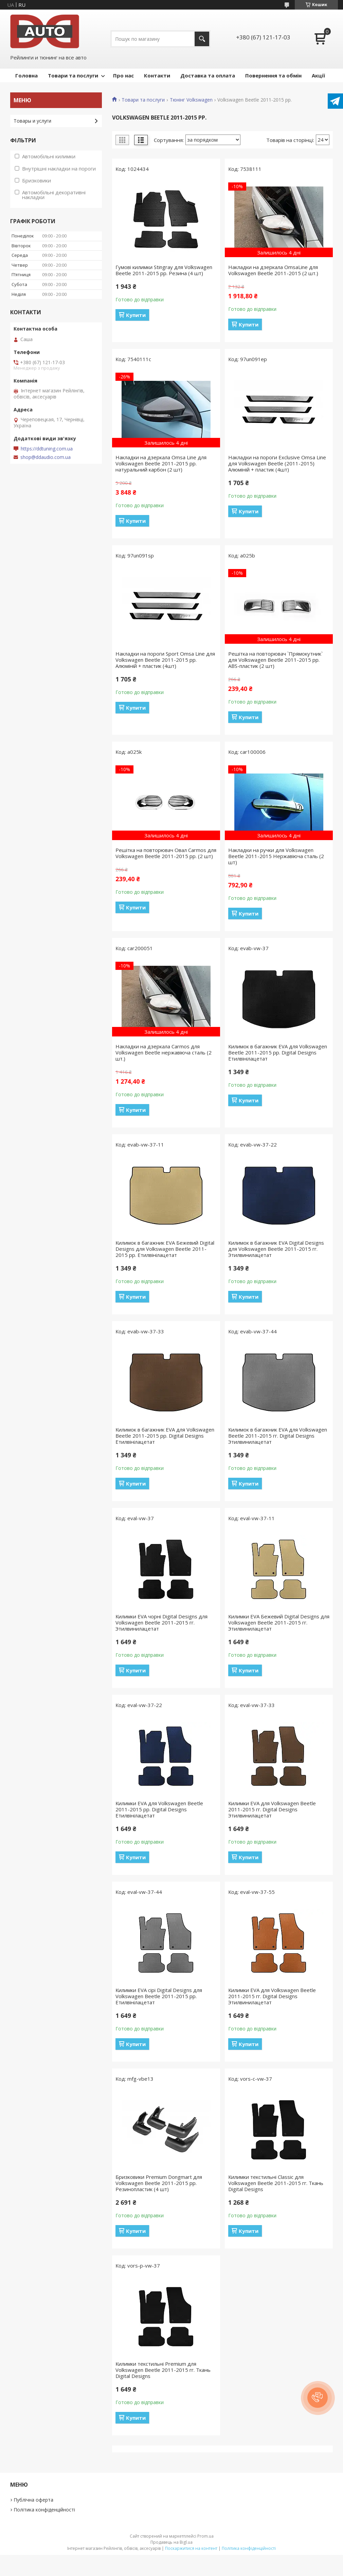  Describe the element at coordinates (273, 270) in the screenshot. I see `Накладки на дзеркала OmsaLine для Volkswagen Beetle 2011-2015 (2 шт.)` at that location.